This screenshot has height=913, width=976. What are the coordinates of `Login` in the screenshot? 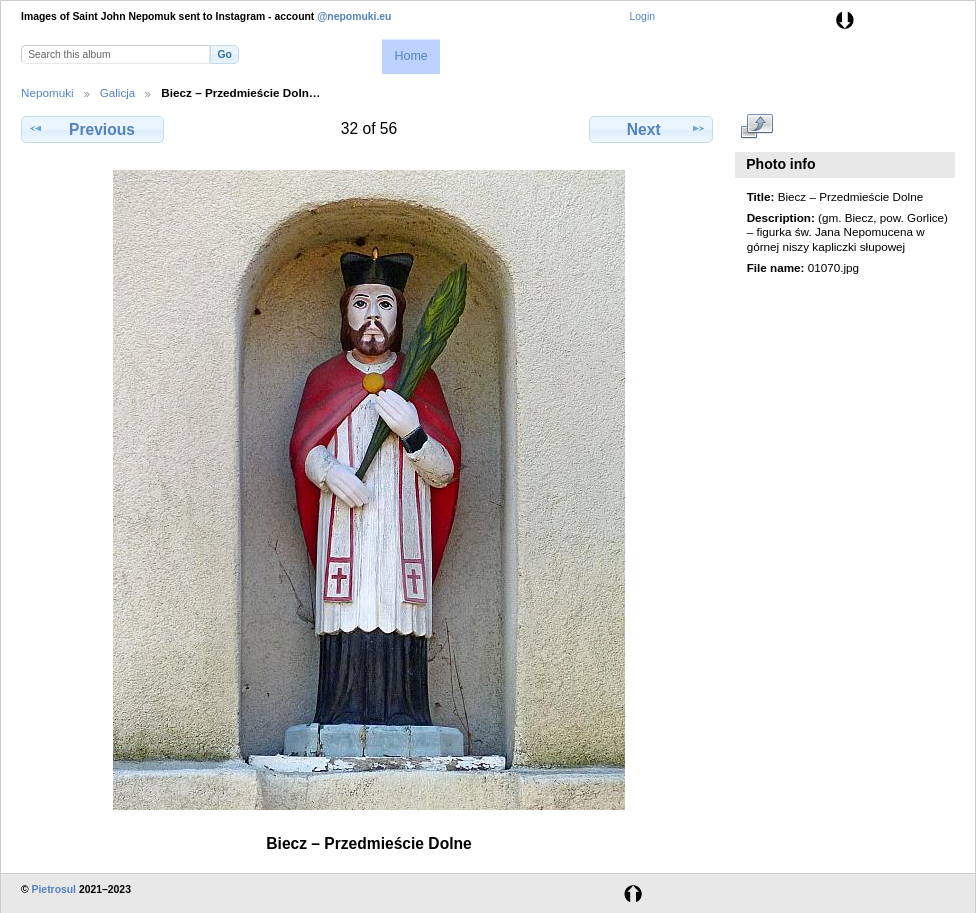 It's located at (642, 16).